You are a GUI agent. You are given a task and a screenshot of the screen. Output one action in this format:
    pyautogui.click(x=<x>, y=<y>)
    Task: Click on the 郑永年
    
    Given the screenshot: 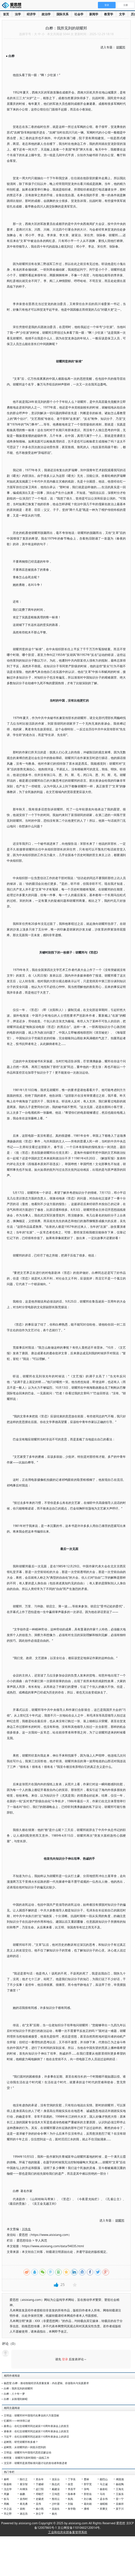 What is the action you would take?
    pyautogui.click(x=40, y=2479)
    